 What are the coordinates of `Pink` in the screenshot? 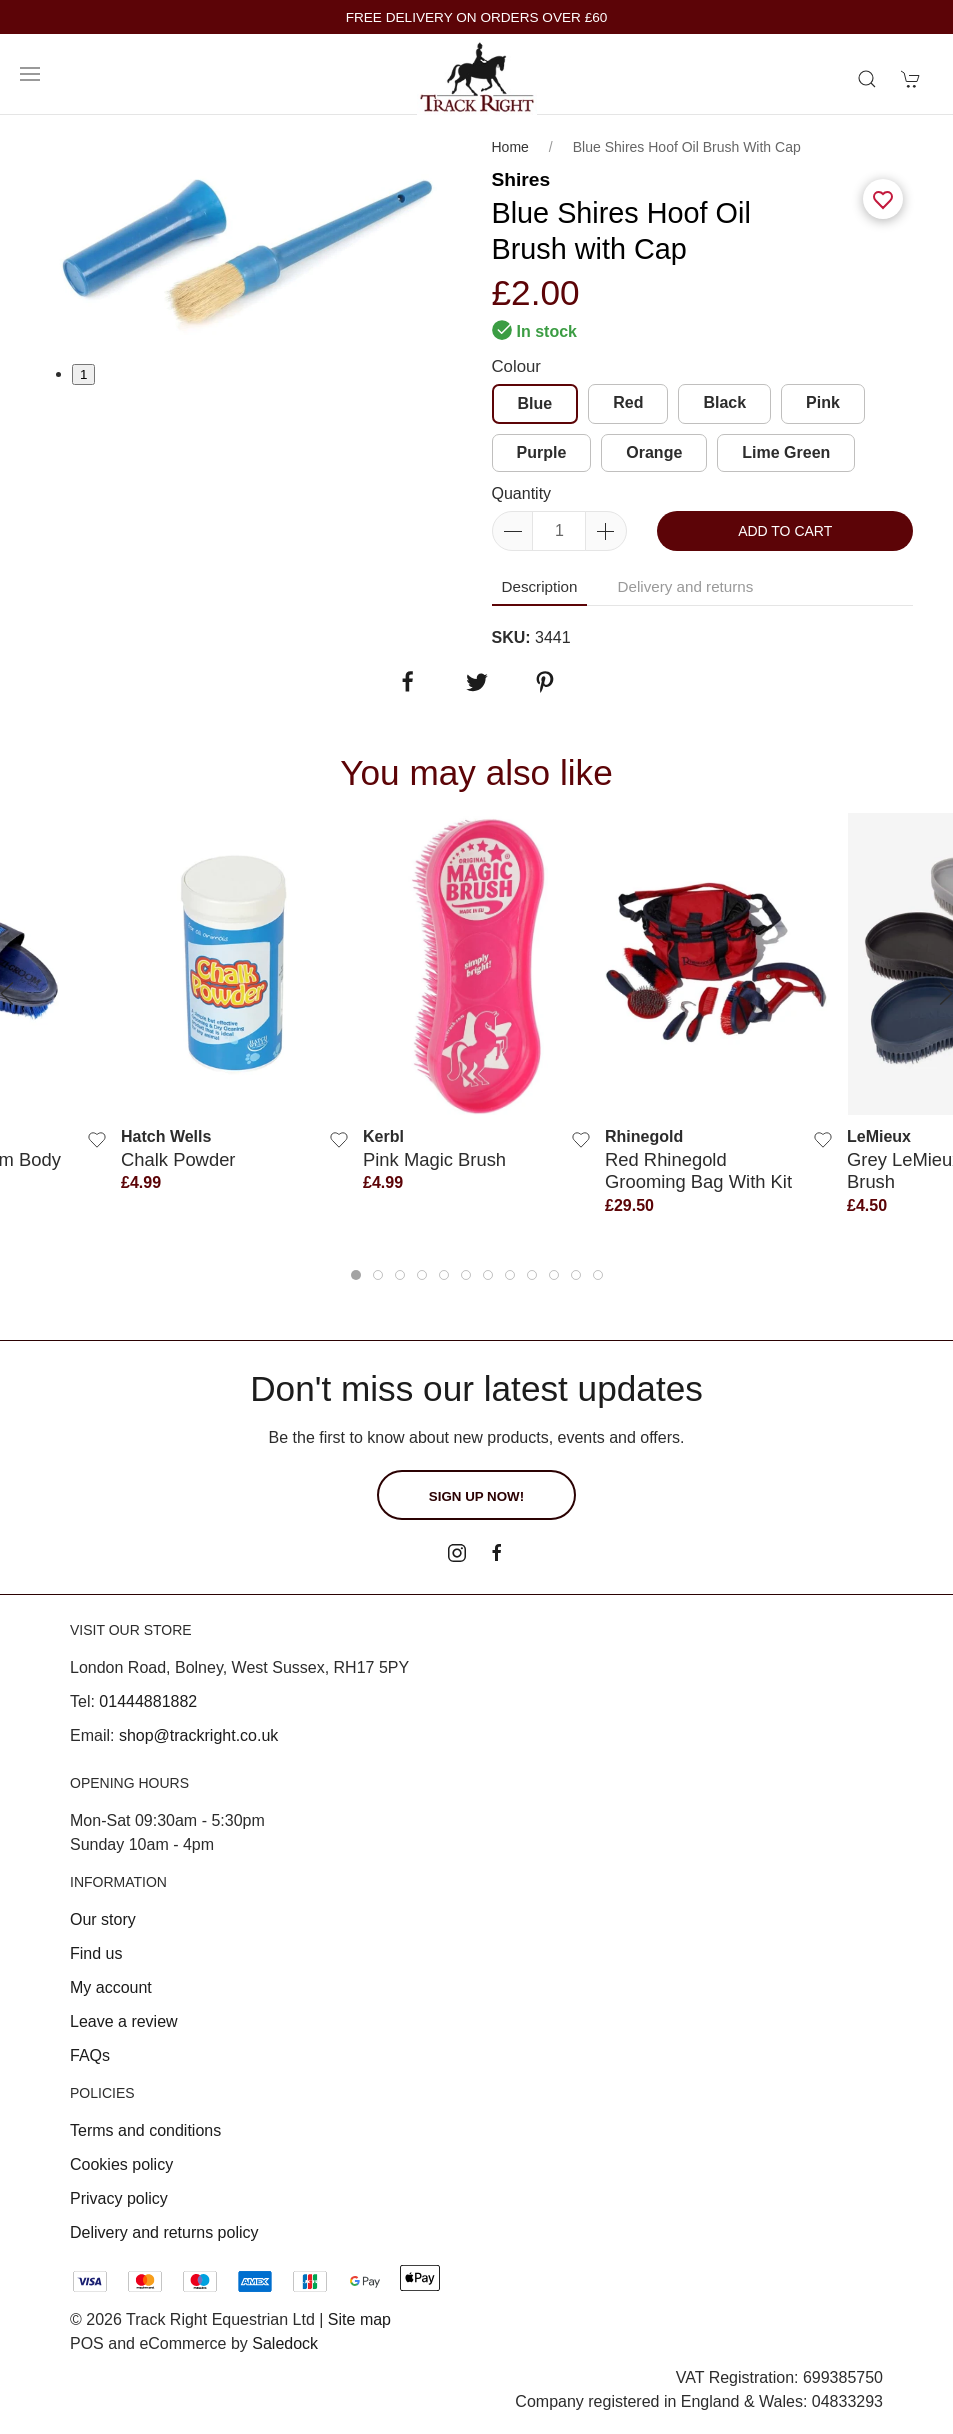 It's located at (823, 402).